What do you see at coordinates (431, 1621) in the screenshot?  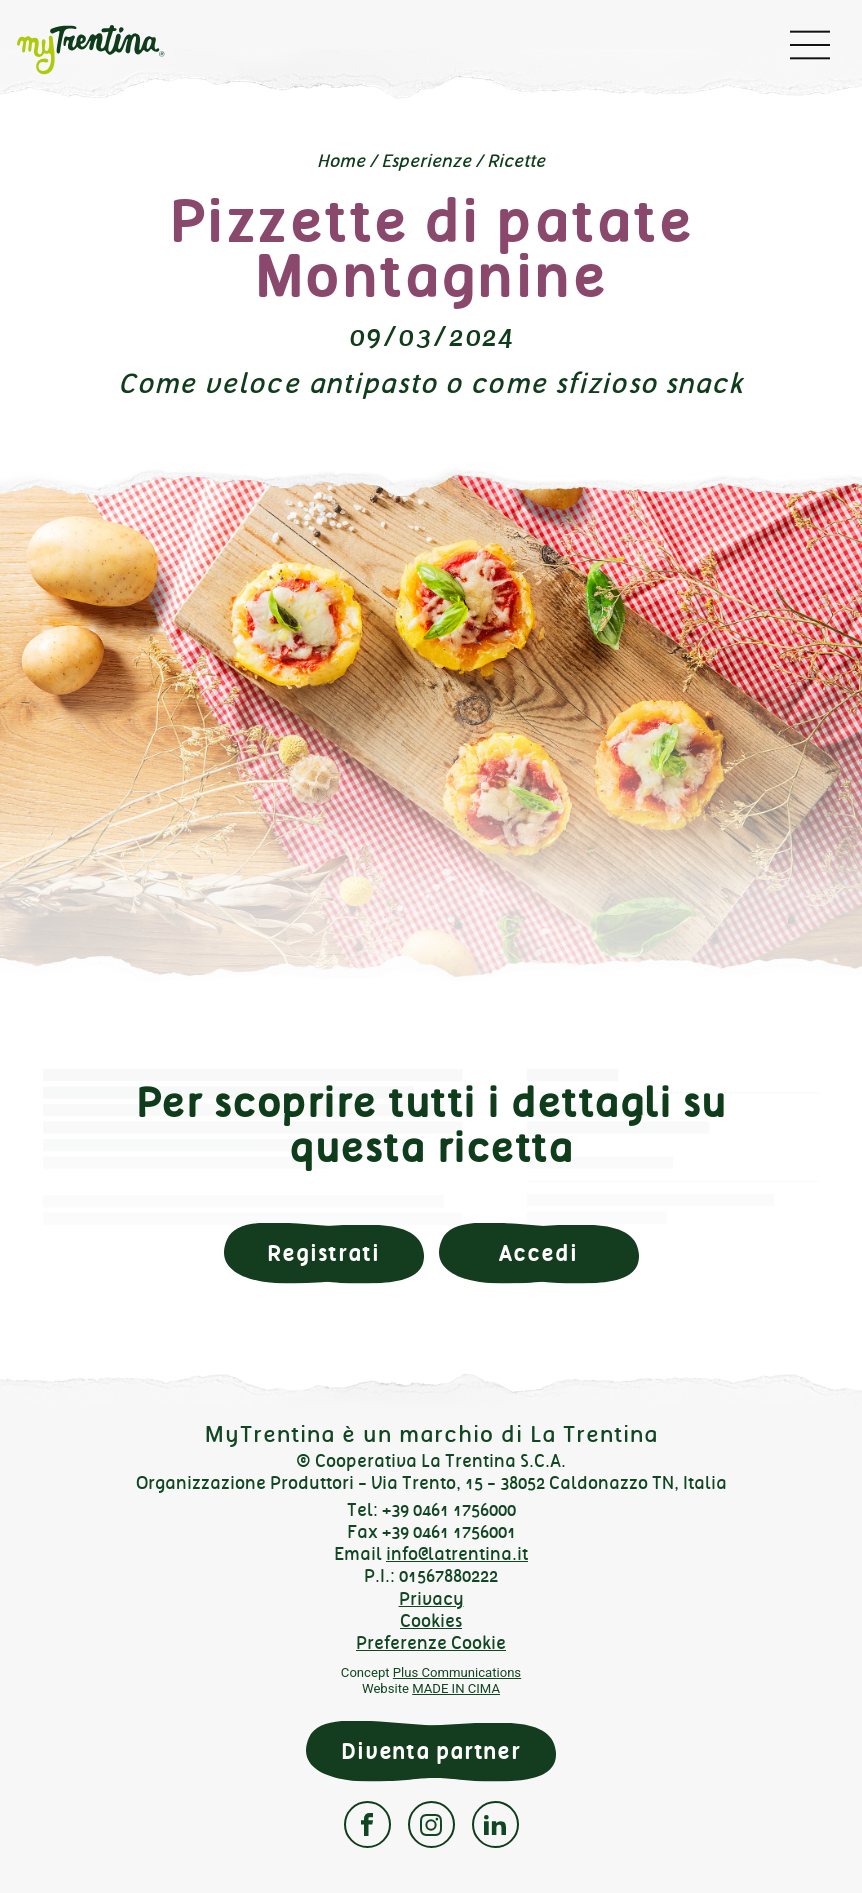 I see `Cookies` at bounding box center [431, 1621].